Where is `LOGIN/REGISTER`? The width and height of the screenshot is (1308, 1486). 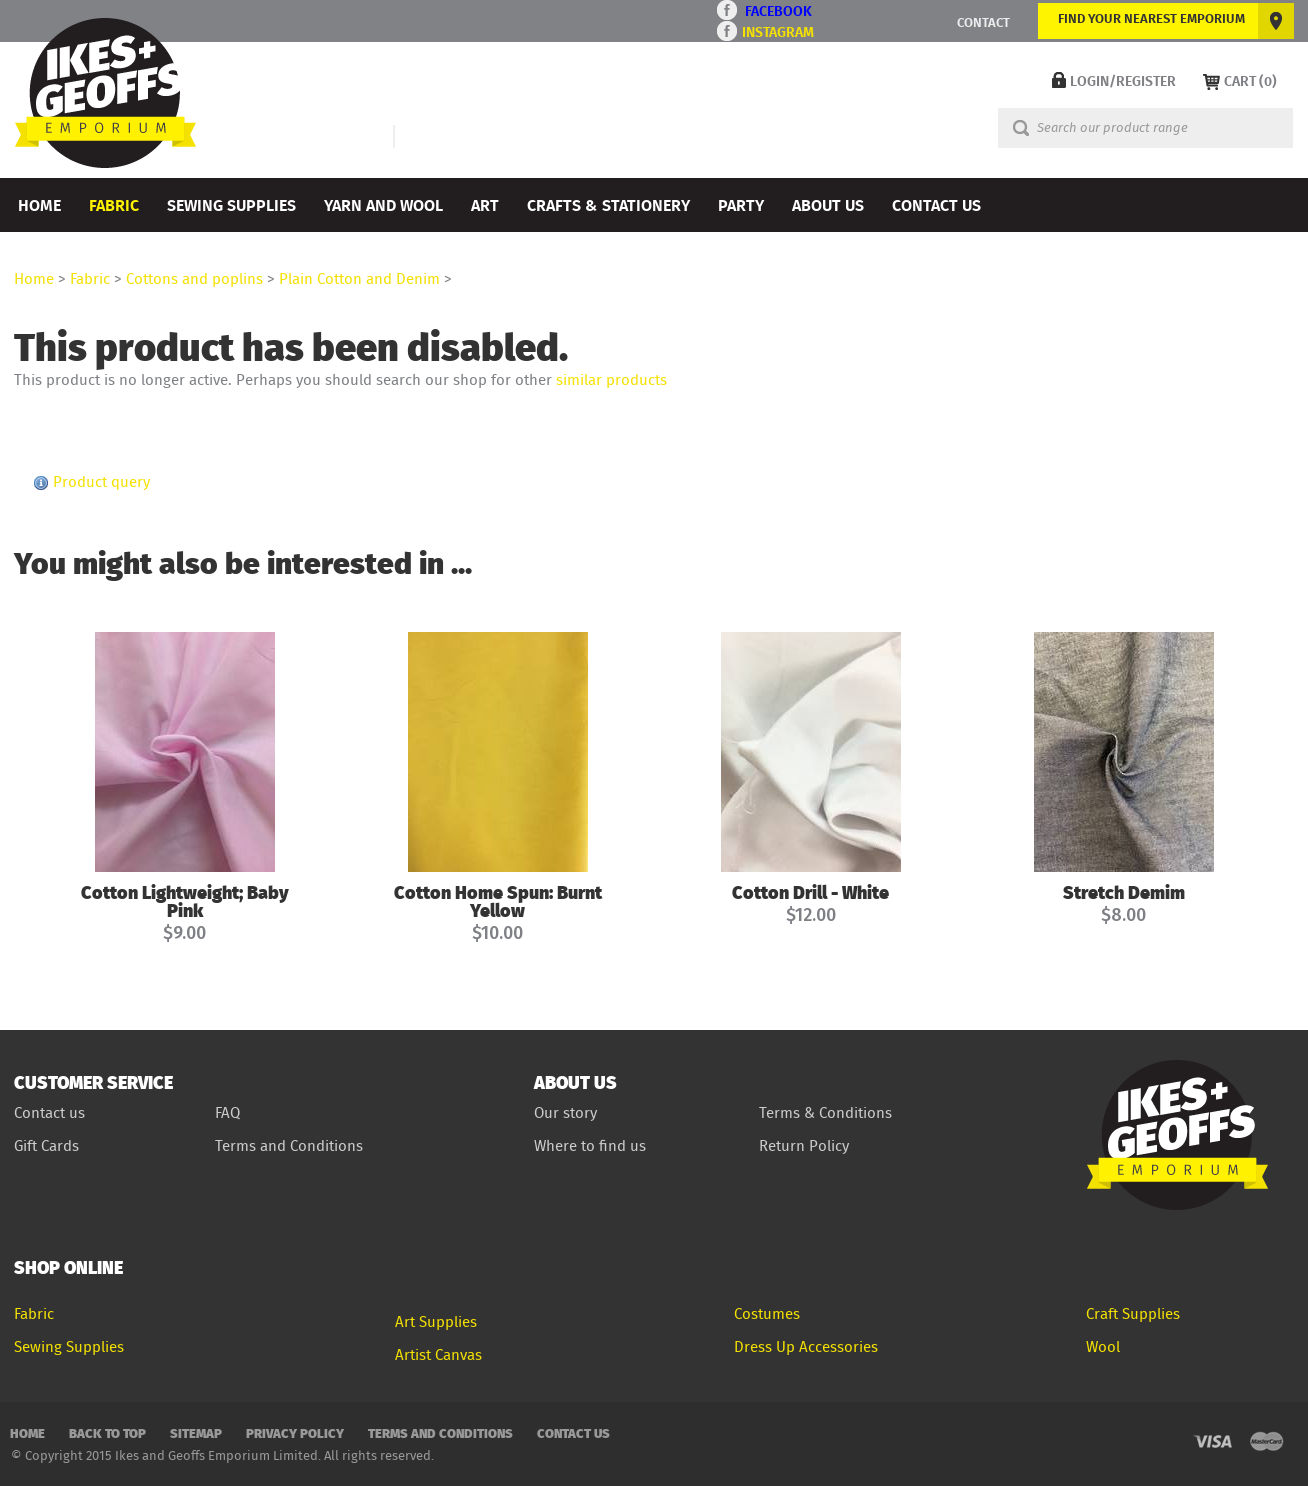
LOGIN/REGISTER is located at coordinates (1123, 80).